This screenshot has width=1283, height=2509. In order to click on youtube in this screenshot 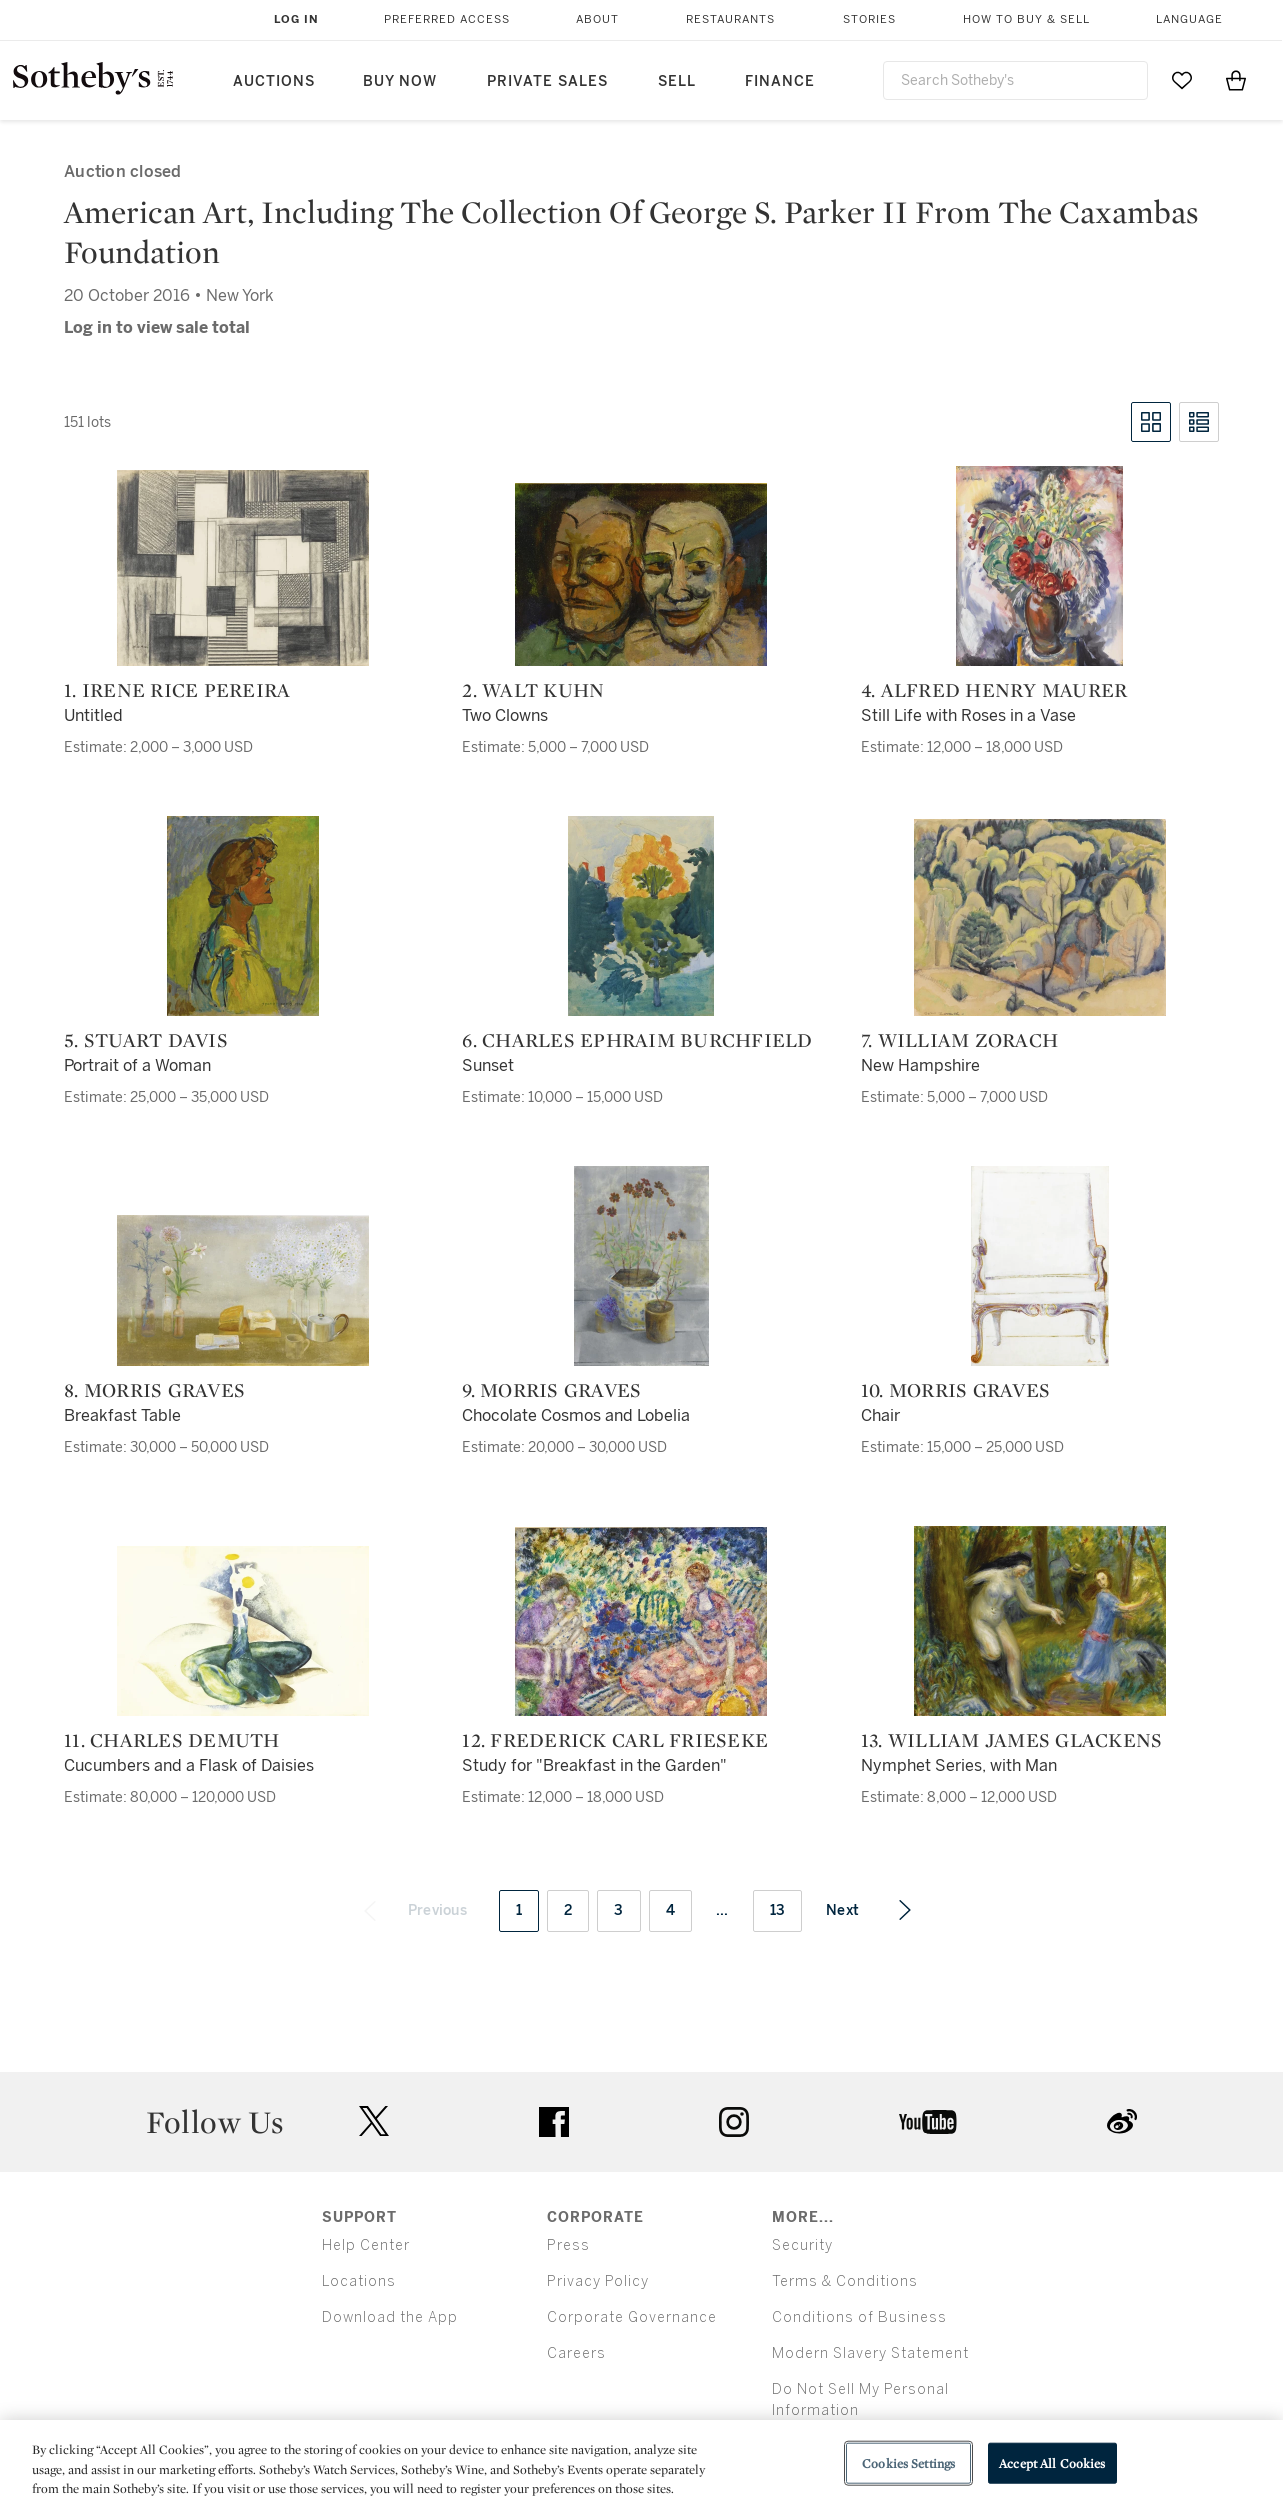, I will do `click(928, 2122)`.